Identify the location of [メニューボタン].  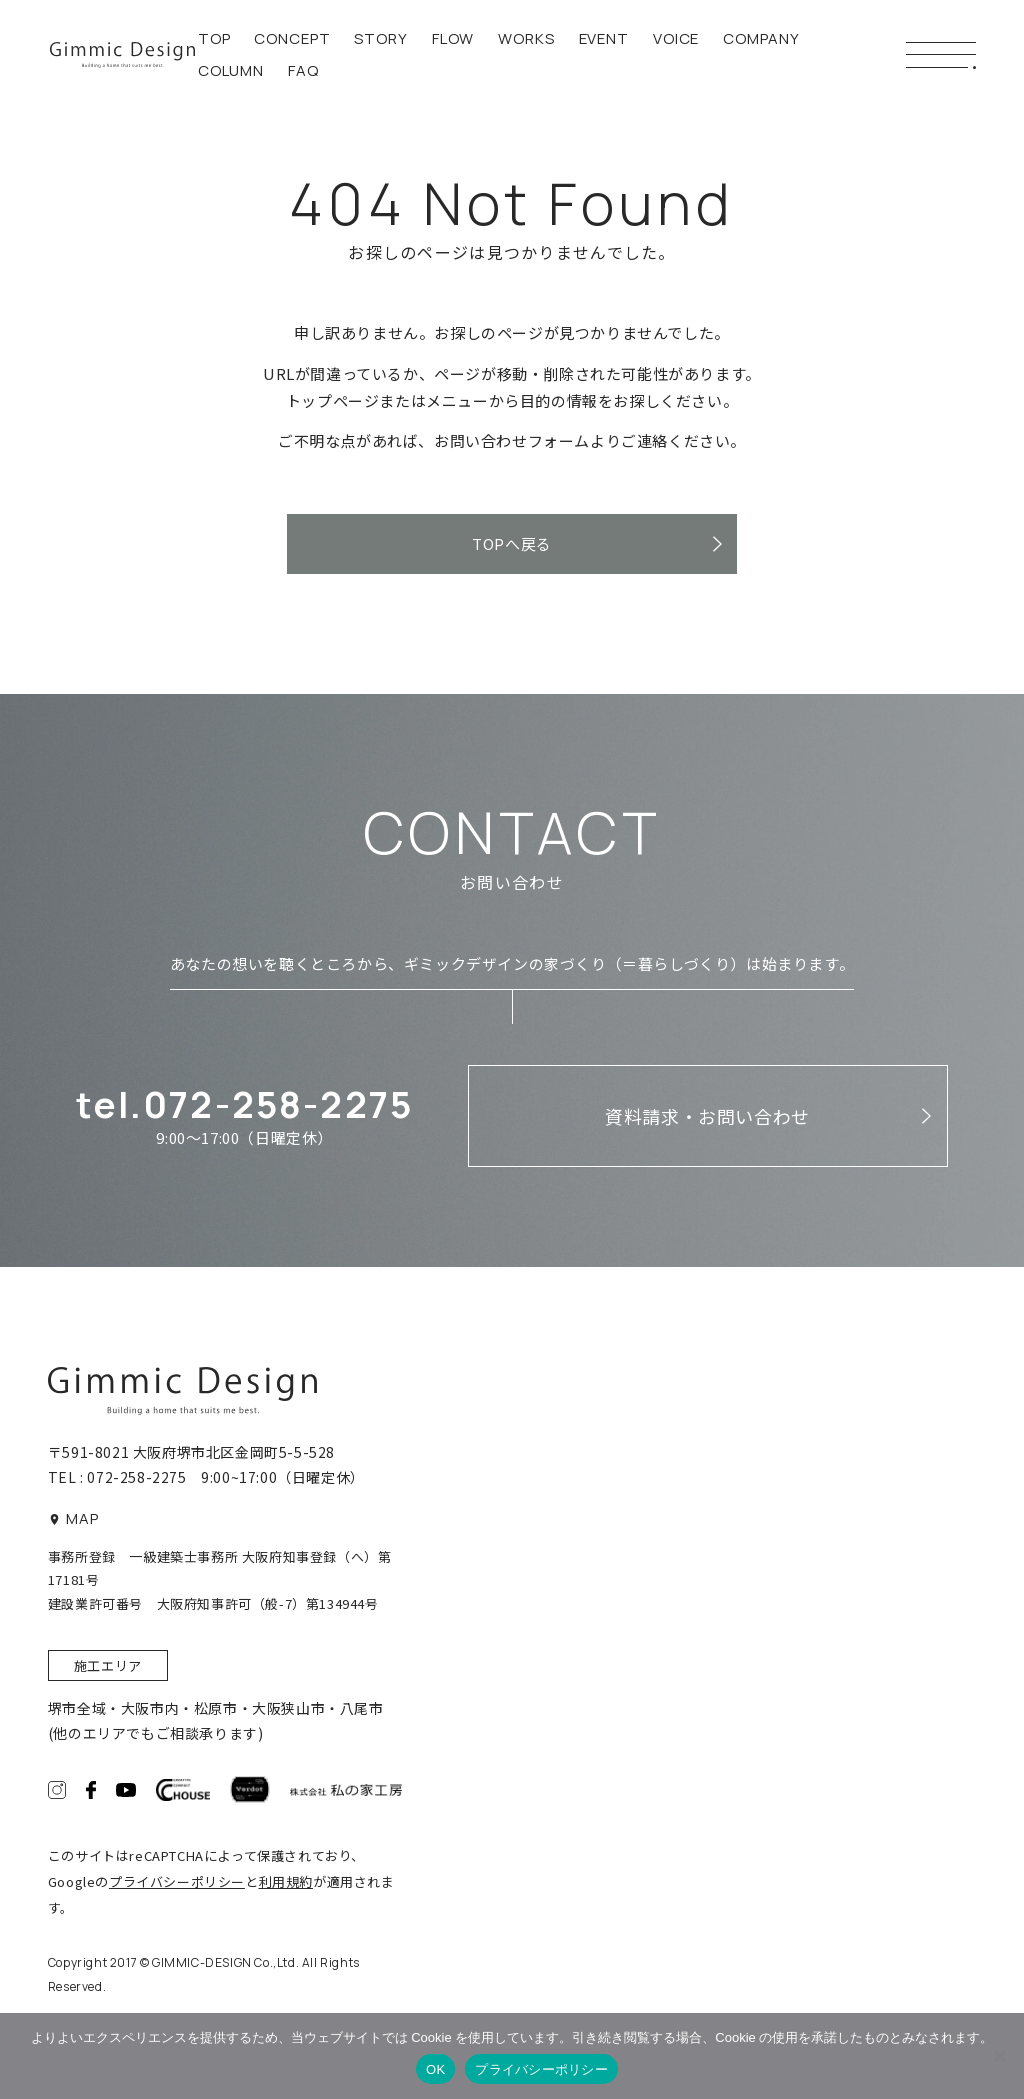
(941, 55).